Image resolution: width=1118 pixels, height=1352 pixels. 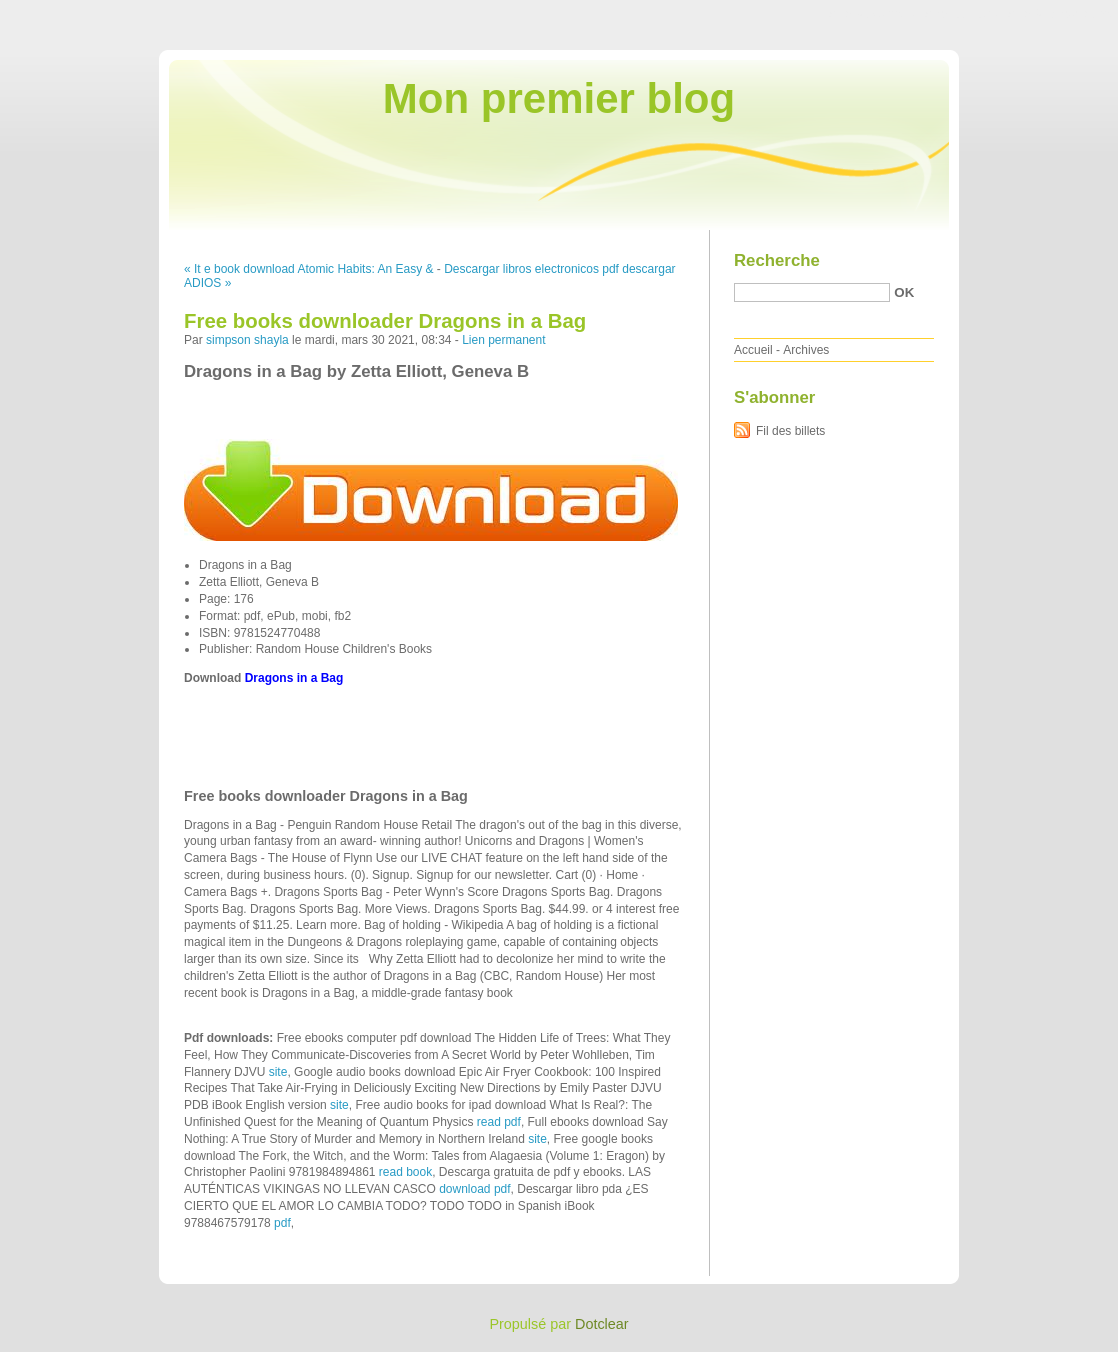 I want to click on read book, so click(x=405, y=1172).